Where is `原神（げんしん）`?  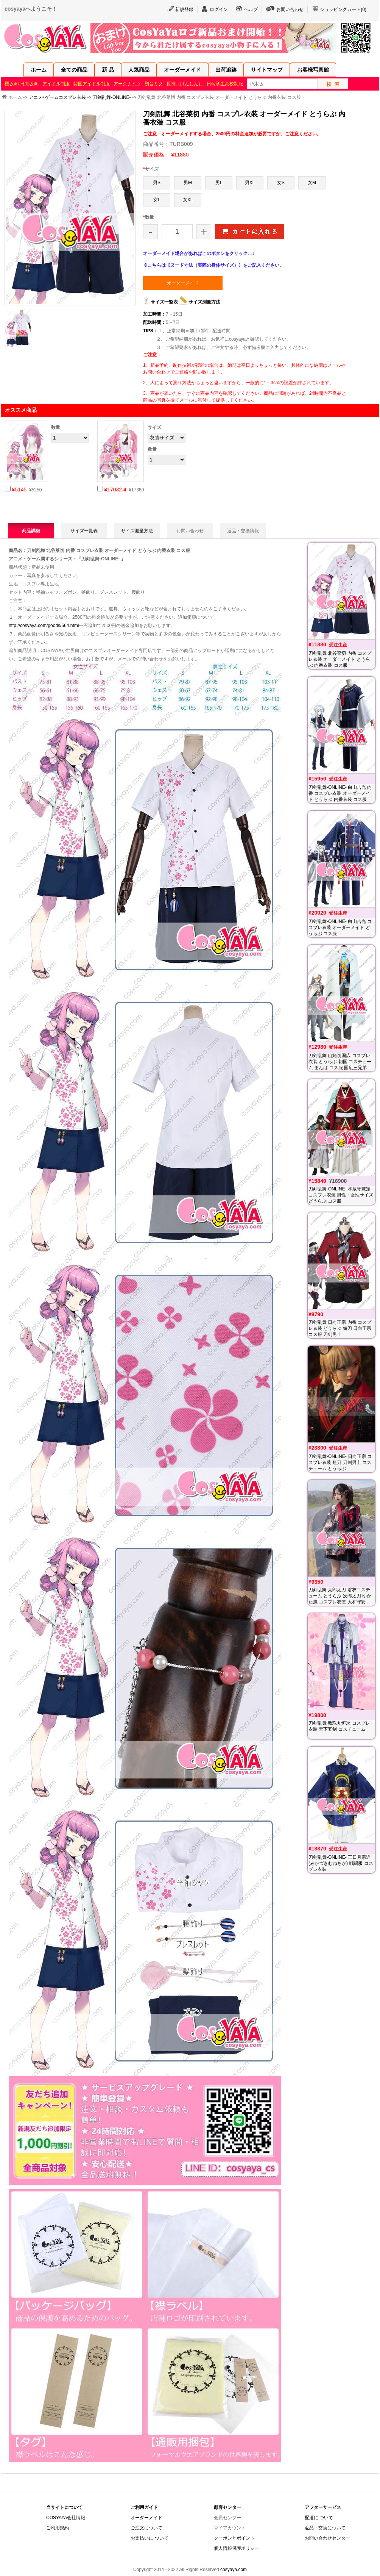
原神（げんしん） is located at coordinates (185, 83).